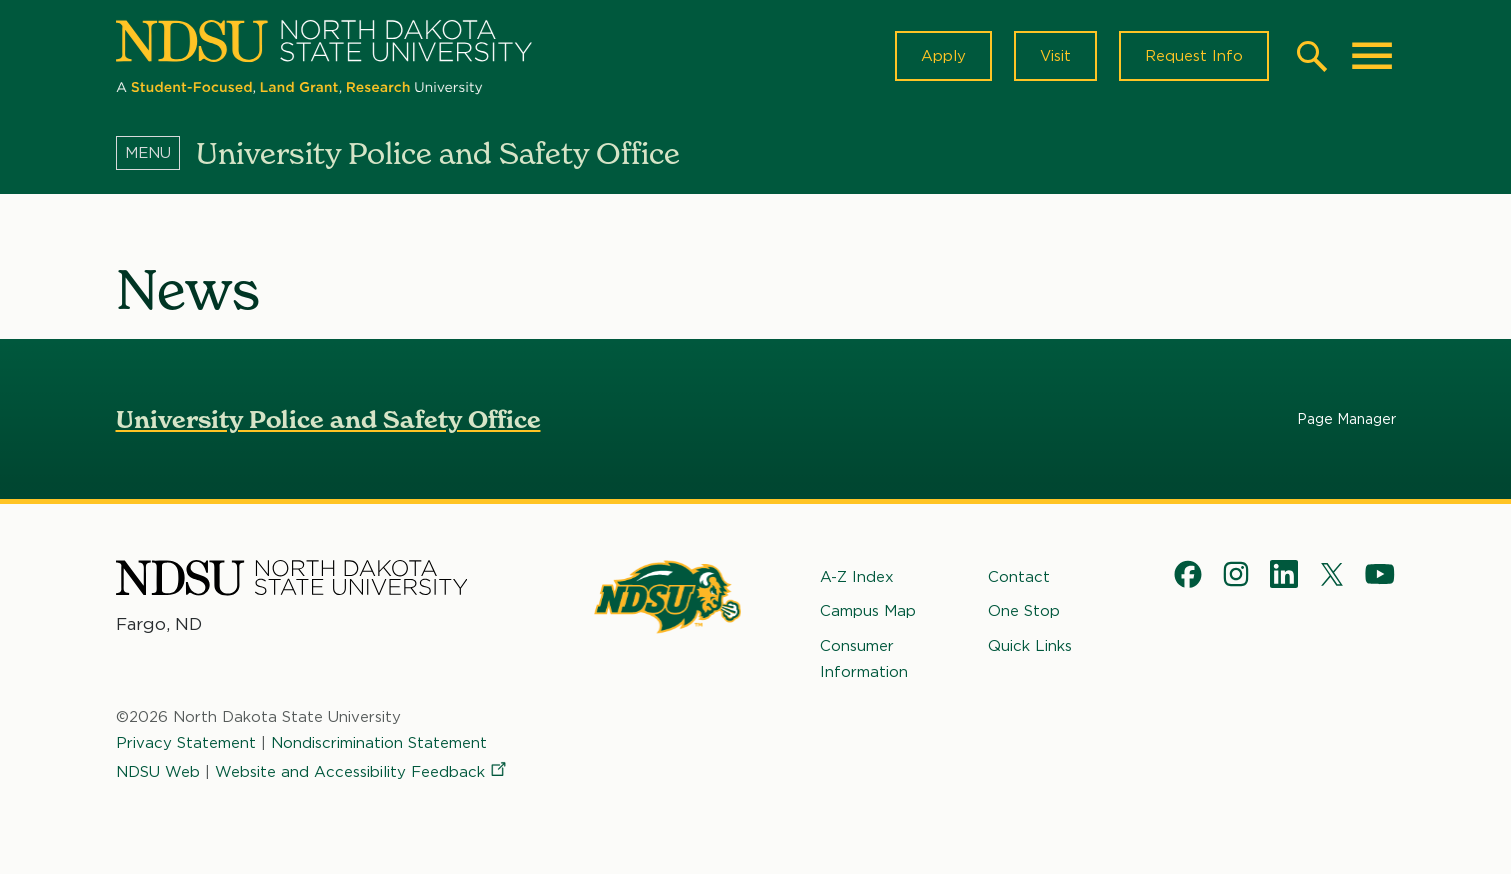 The width and height of the screenshot is (1511, 875). I want to click on Quick Links, so click(1030, 646).